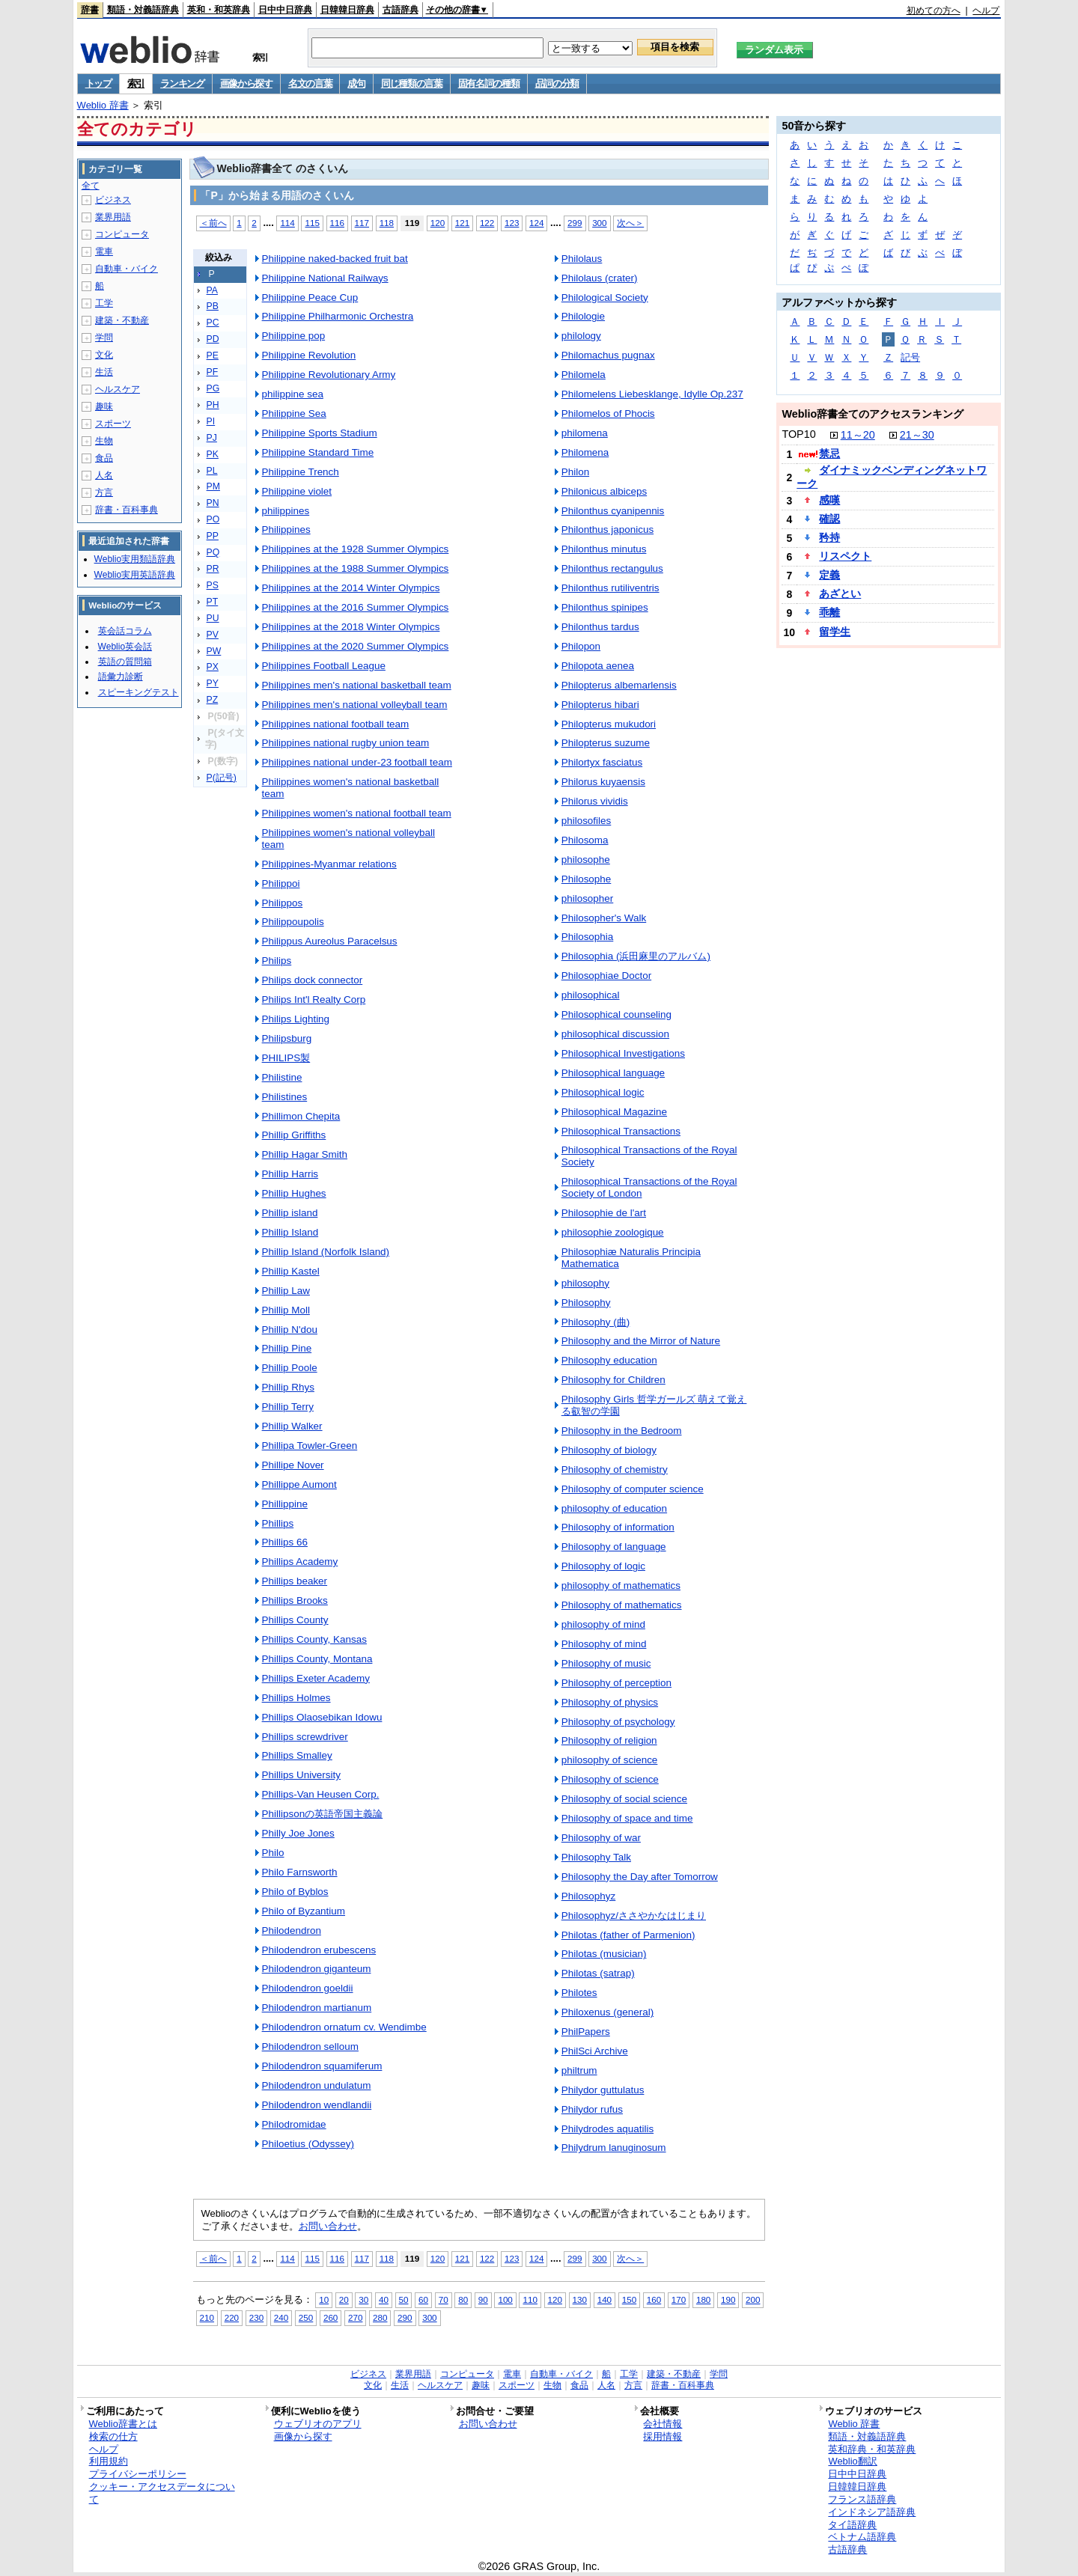  Describe the element at coordinates (599, 223) in the screenshot. I see `300` at that location.